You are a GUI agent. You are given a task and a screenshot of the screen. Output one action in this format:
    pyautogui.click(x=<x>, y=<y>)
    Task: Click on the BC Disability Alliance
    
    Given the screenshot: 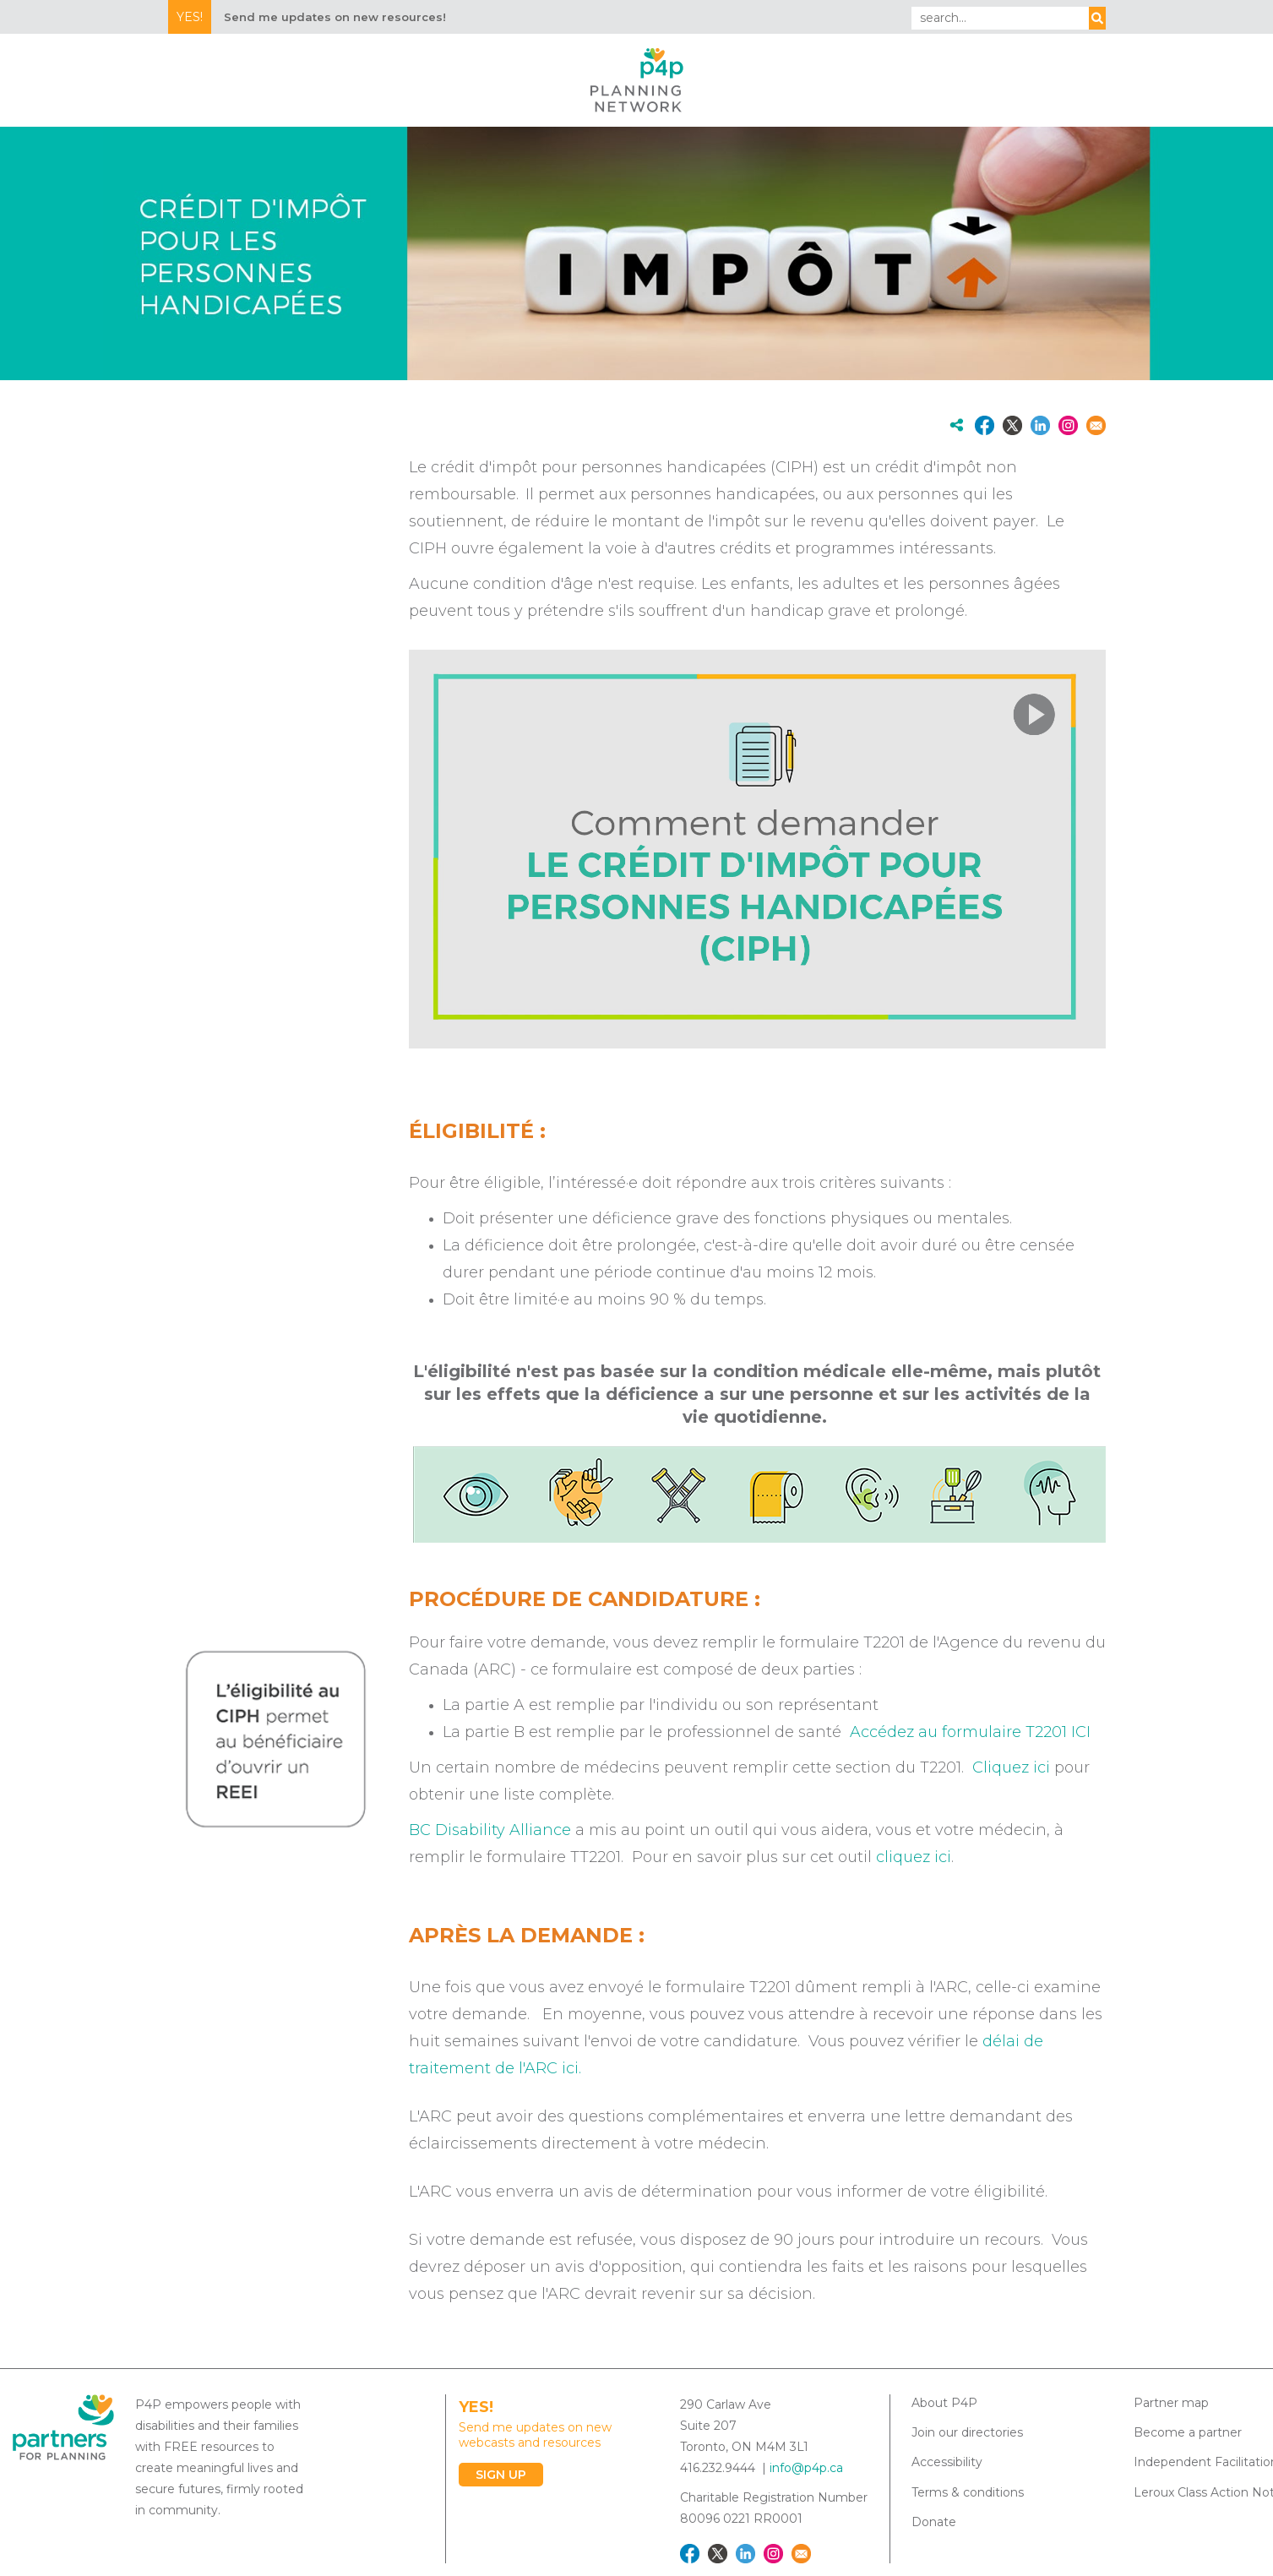 What is the action you would take?
    pyautogui.click(x=490, y=1830)
    